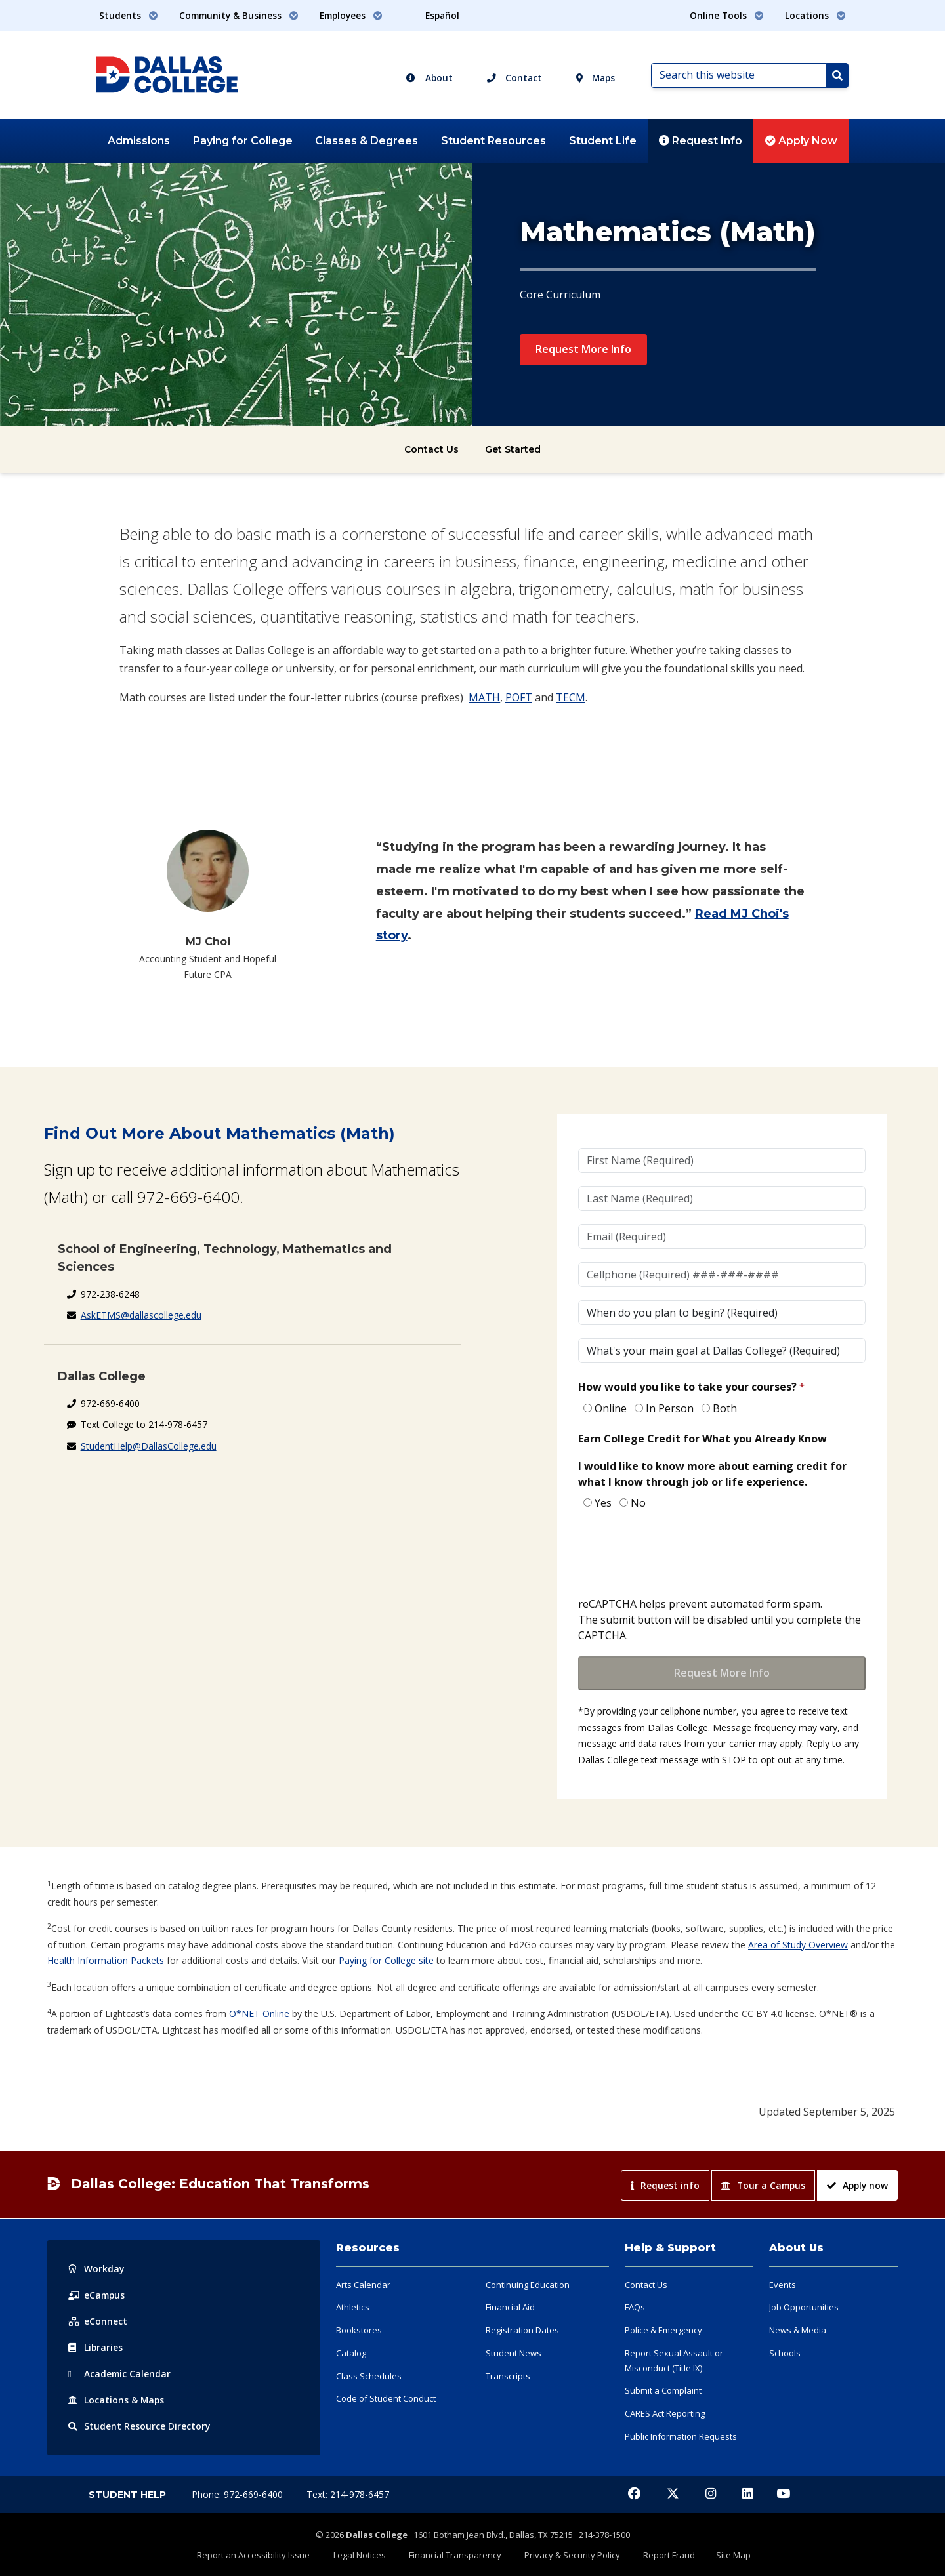  Describe the element at coordinates (681, 2436) in the screenshot. I see `Public Information Requests` at that location.